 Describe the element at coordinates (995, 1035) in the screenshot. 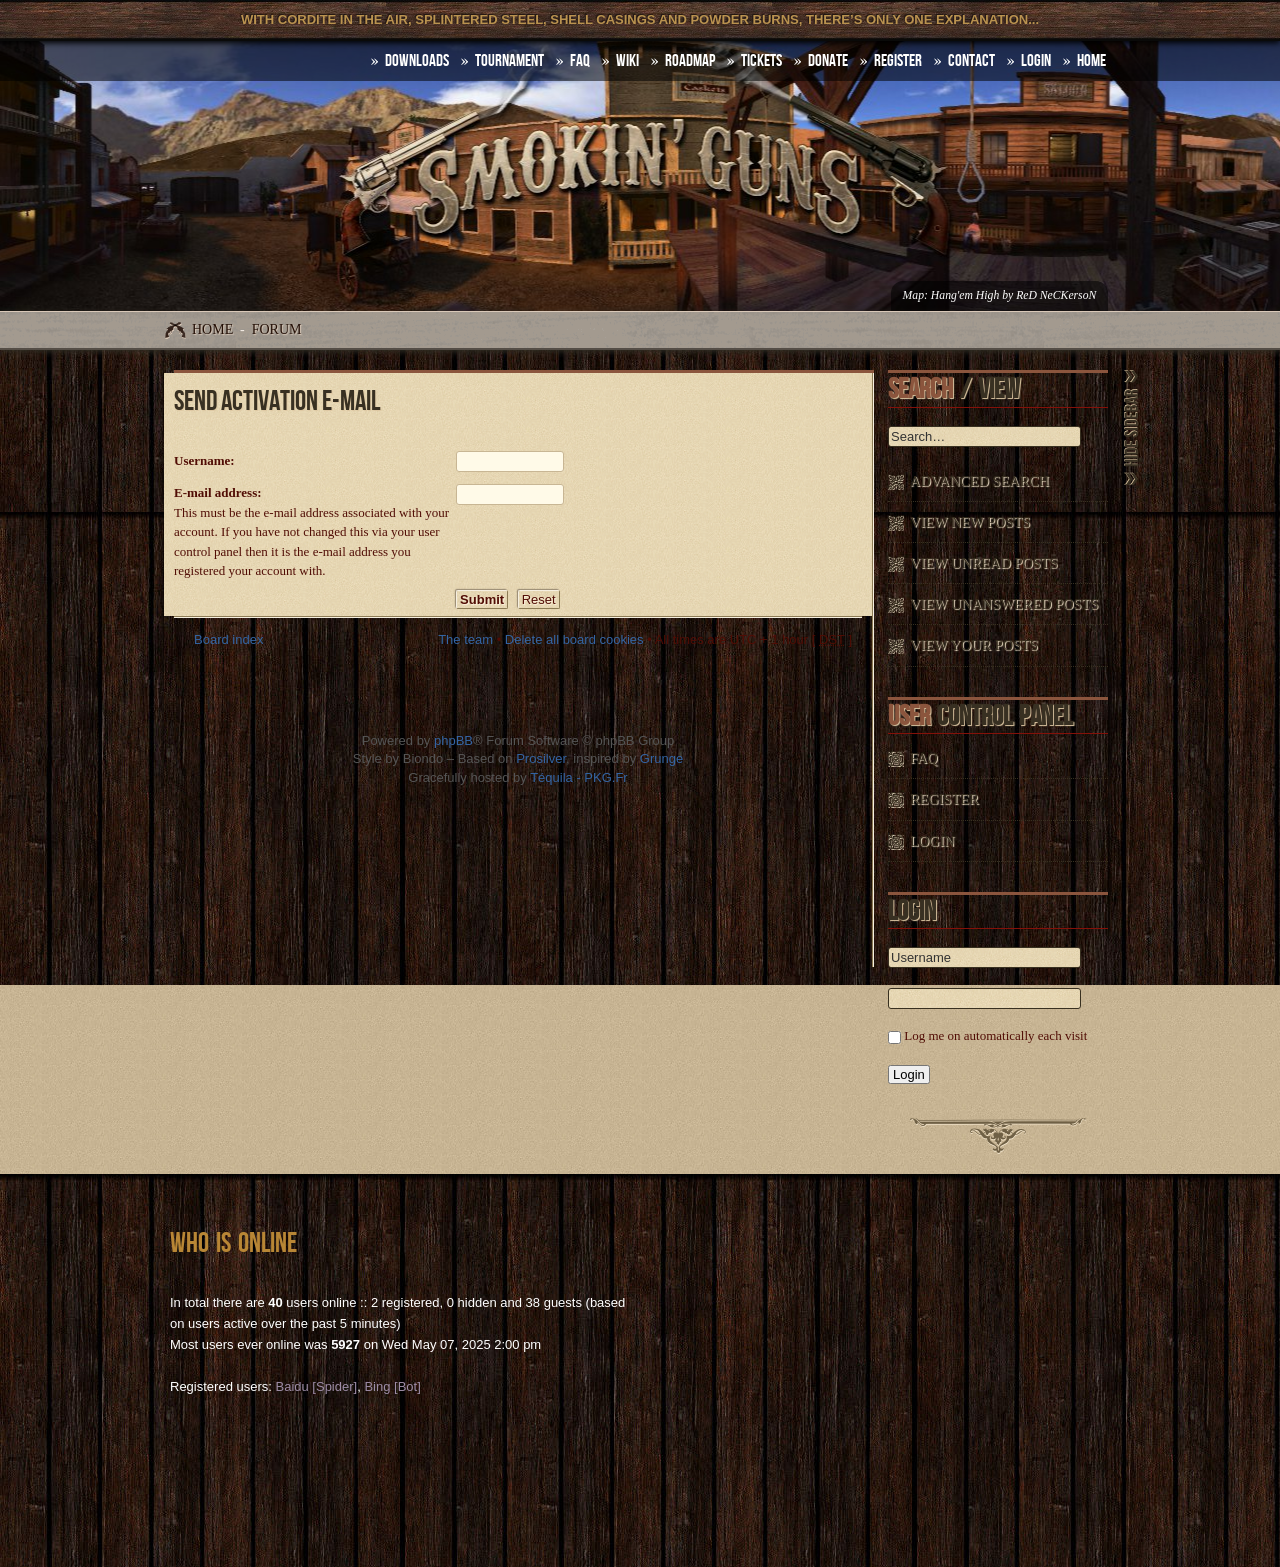

I see `Log me on automatically each visit` at that location.